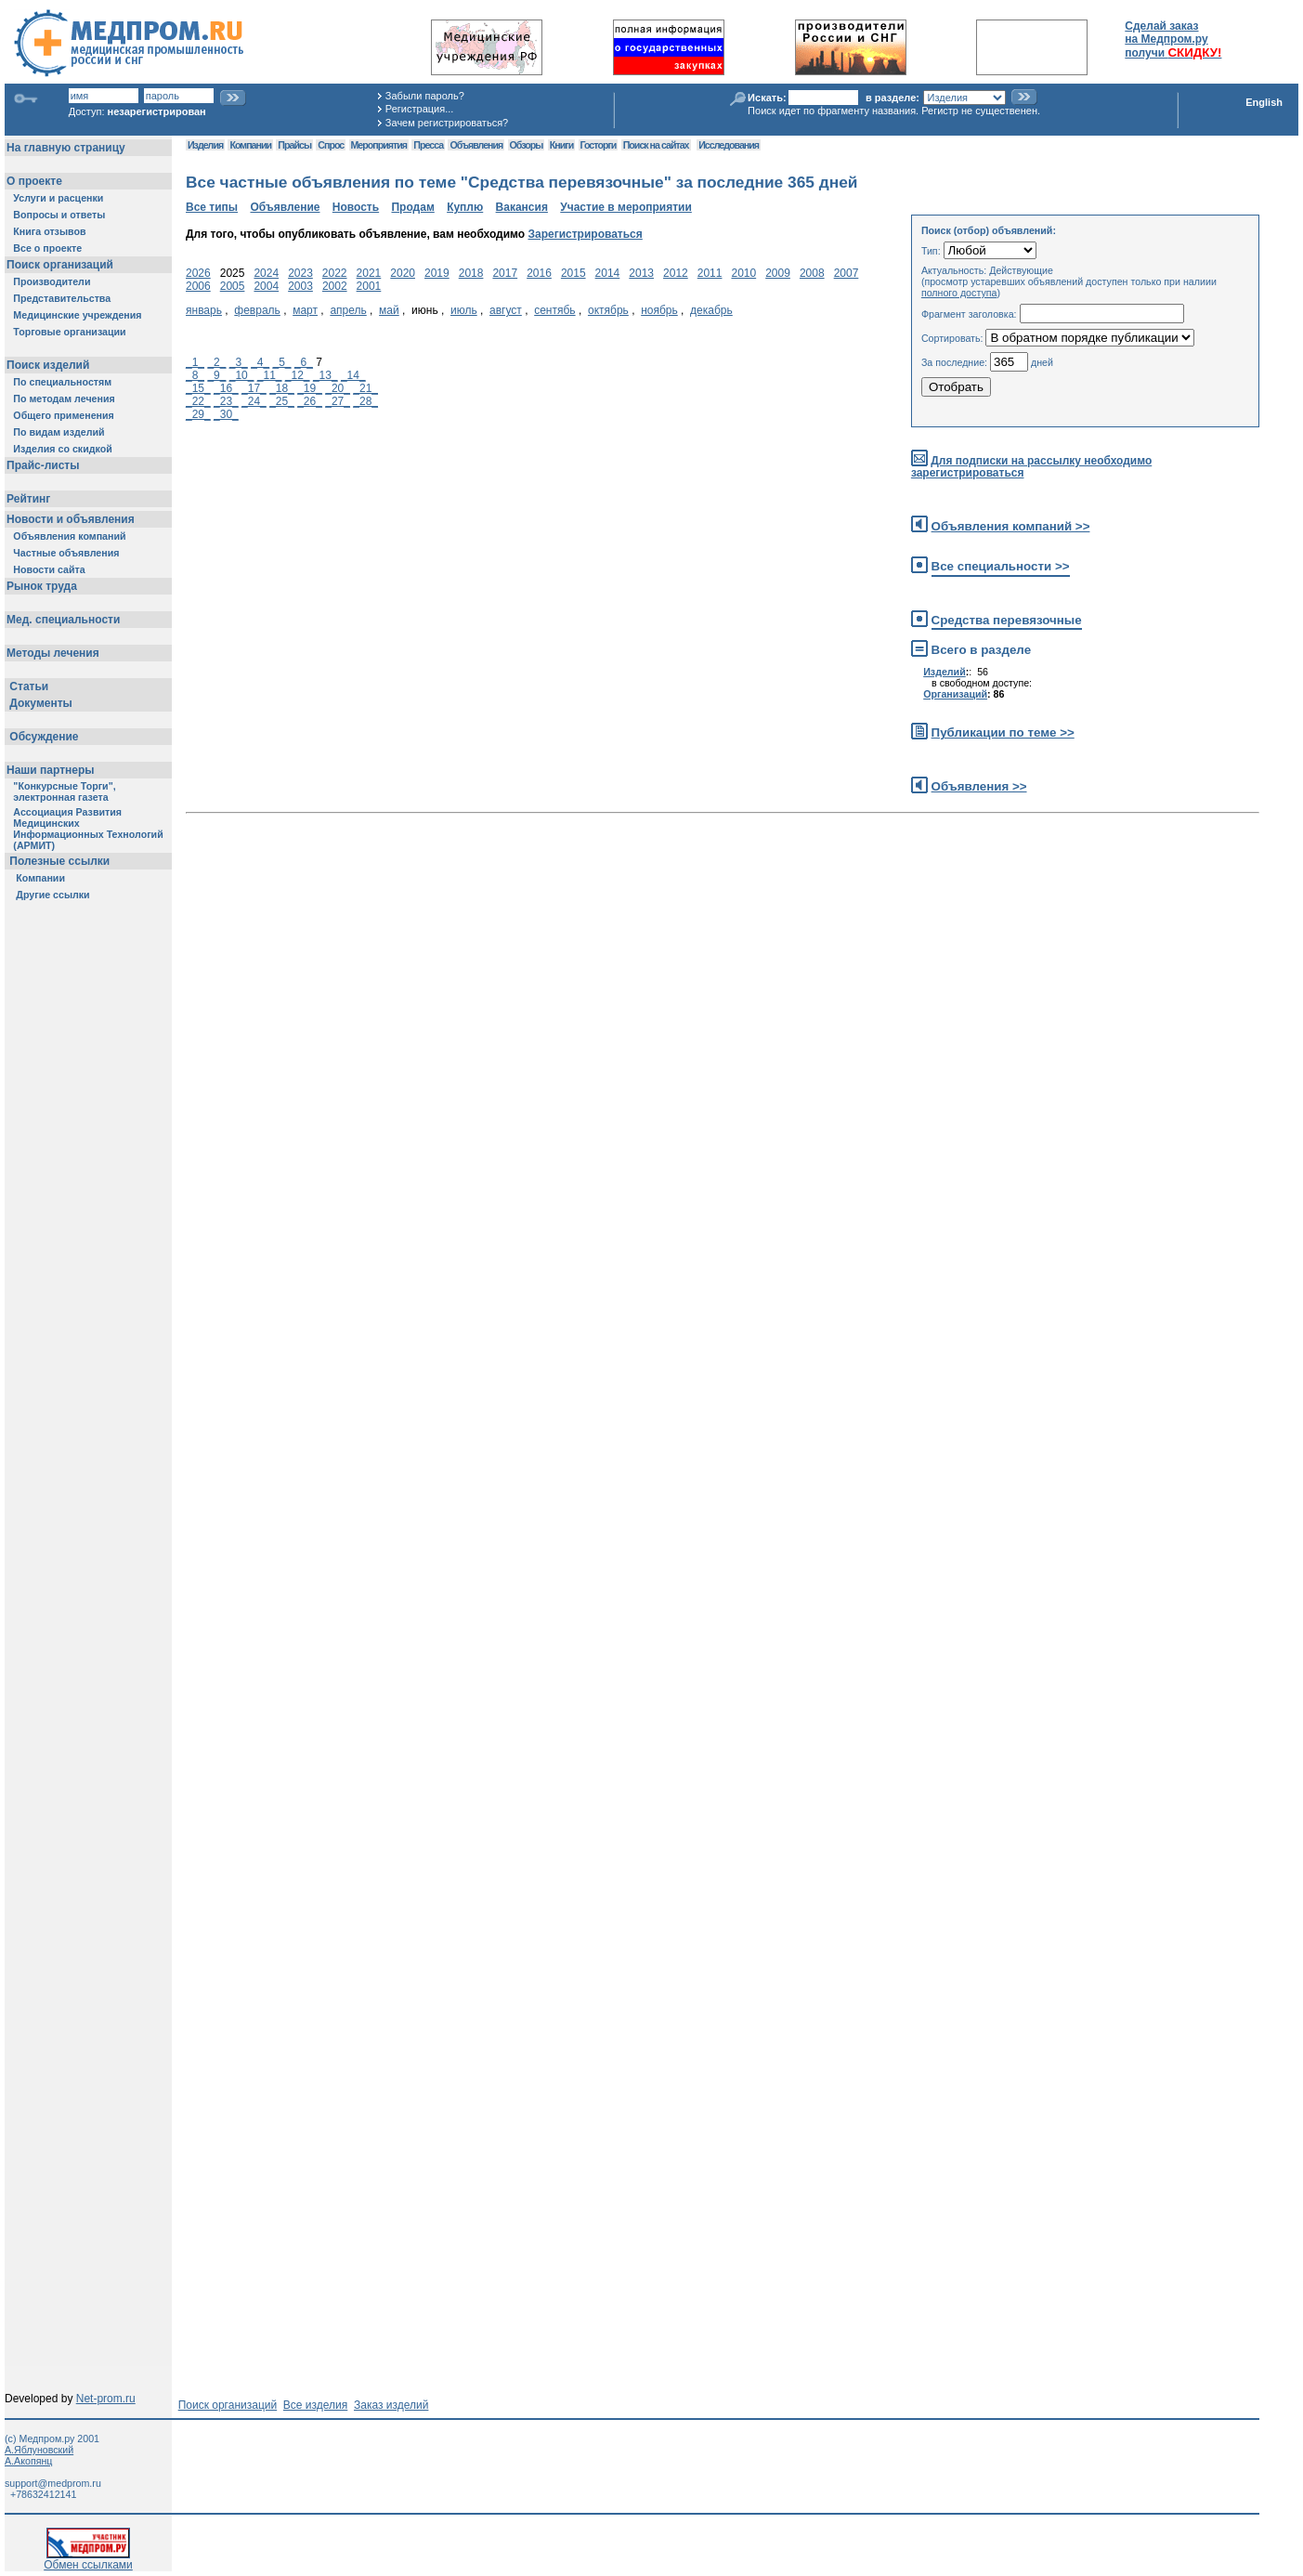  Describe the element at coordinates (337, 401) in the screenshot. I see `_27_` at that location.